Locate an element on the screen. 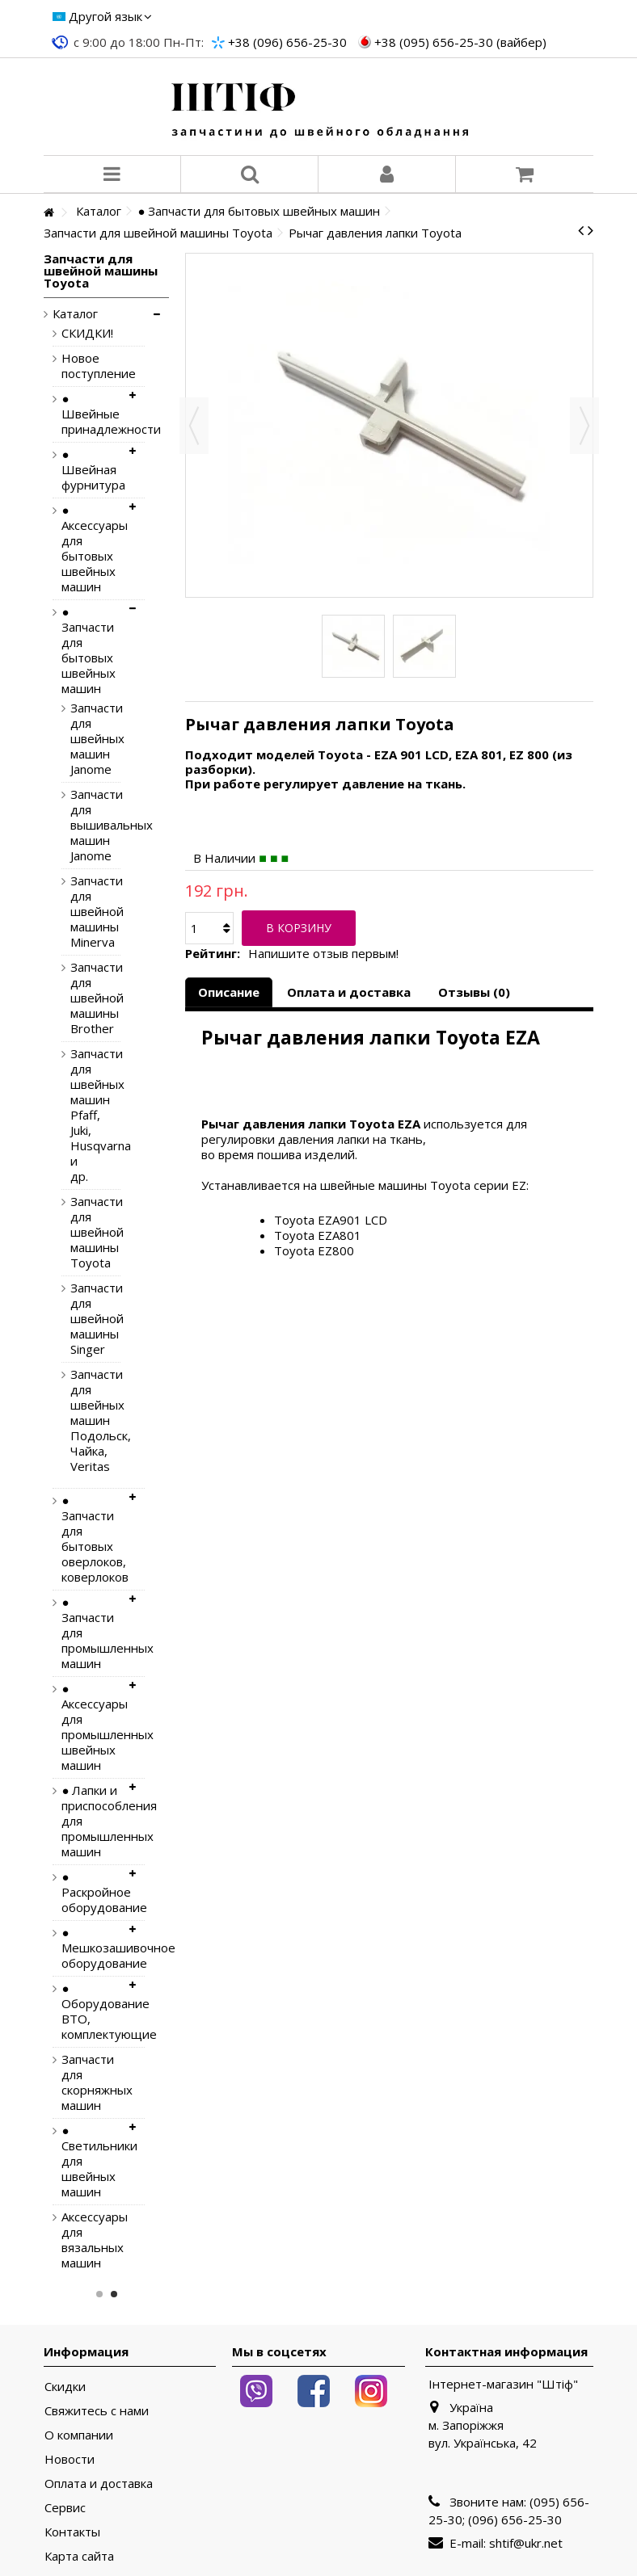  ● Оборудование ВТО, комплектующие is located at coordinates (90, 2011).